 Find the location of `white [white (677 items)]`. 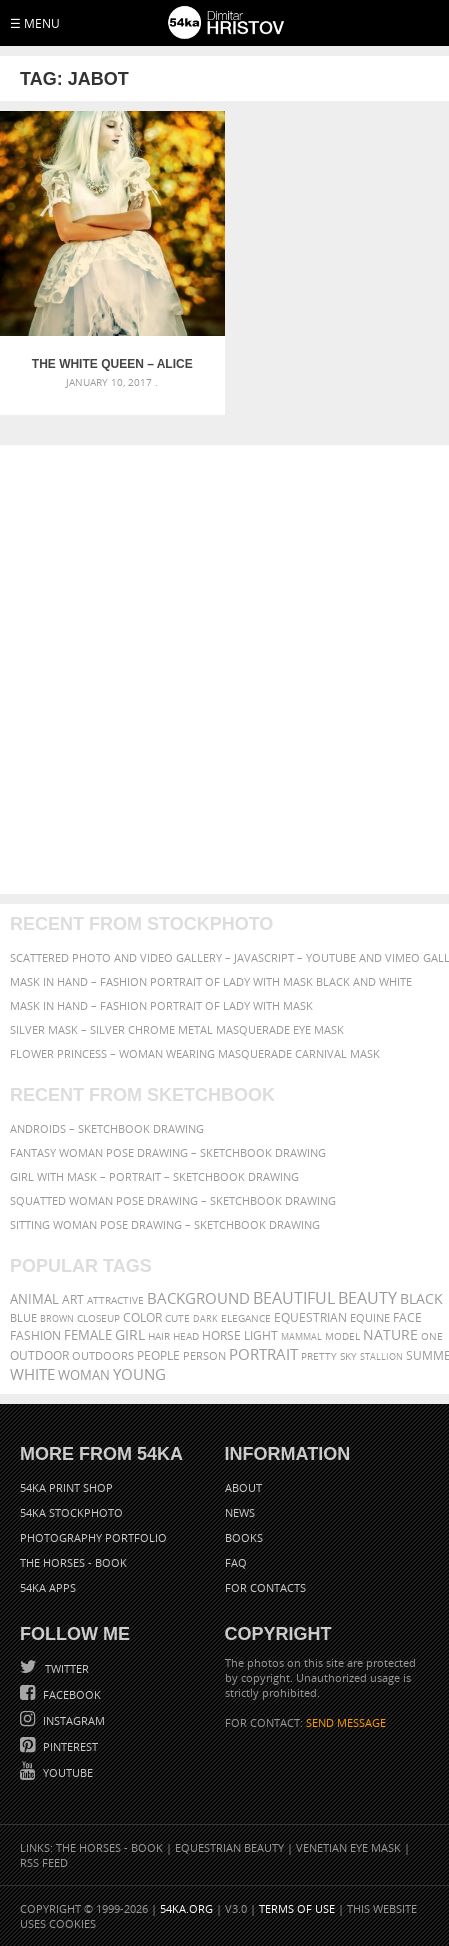

white [white (677 items)] is located at coordinates (32, 1374).